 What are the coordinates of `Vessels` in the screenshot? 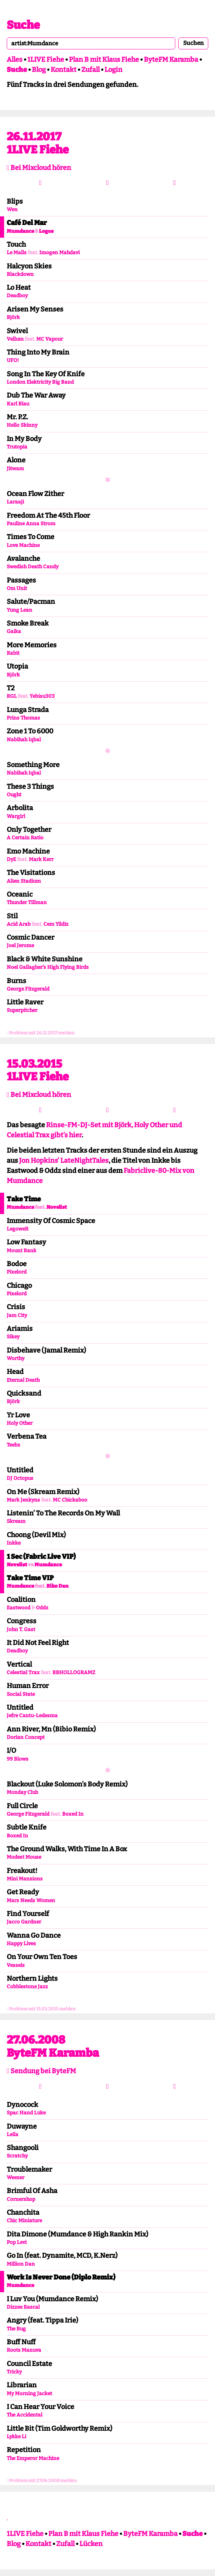 It's located at (16, 1965).